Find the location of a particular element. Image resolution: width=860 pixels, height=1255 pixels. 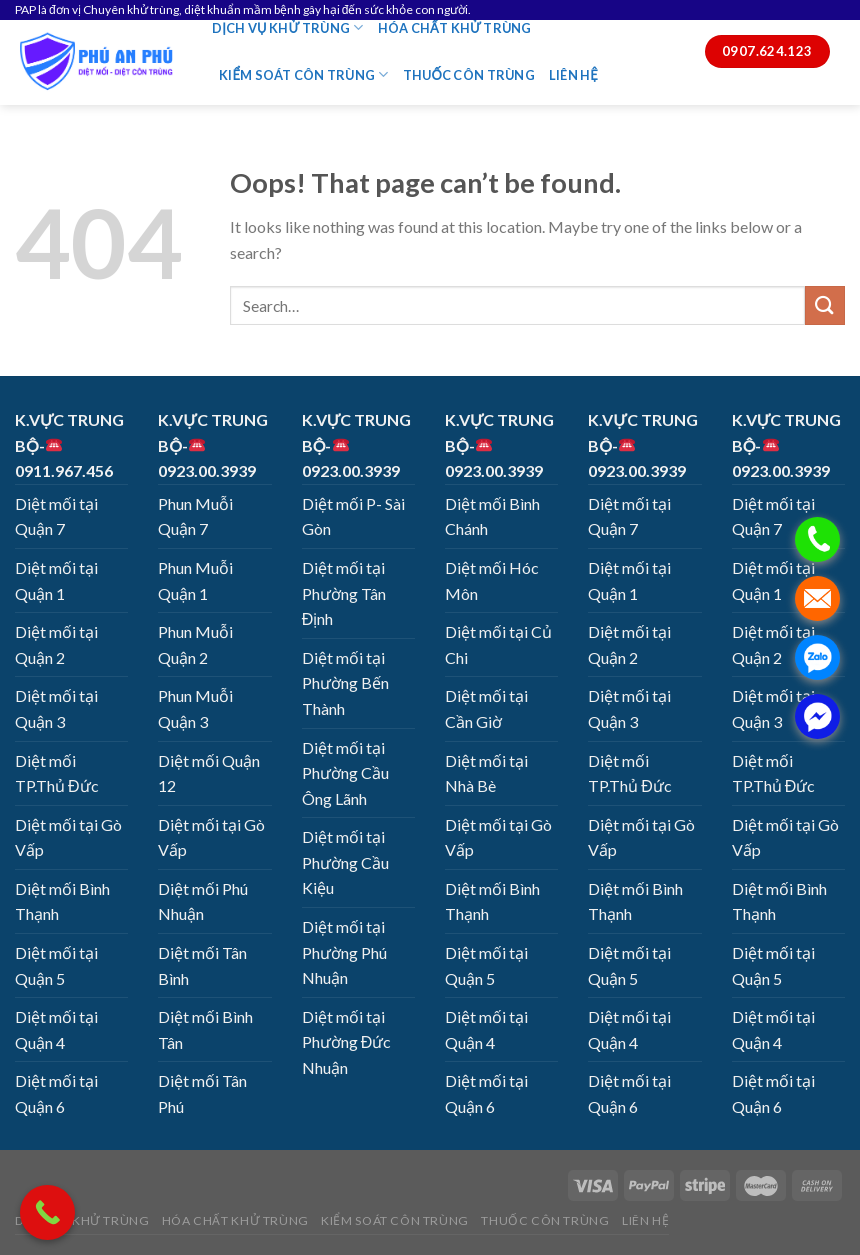

Diệt mối tại Nhà Bè is located at coordinates (486, 773).